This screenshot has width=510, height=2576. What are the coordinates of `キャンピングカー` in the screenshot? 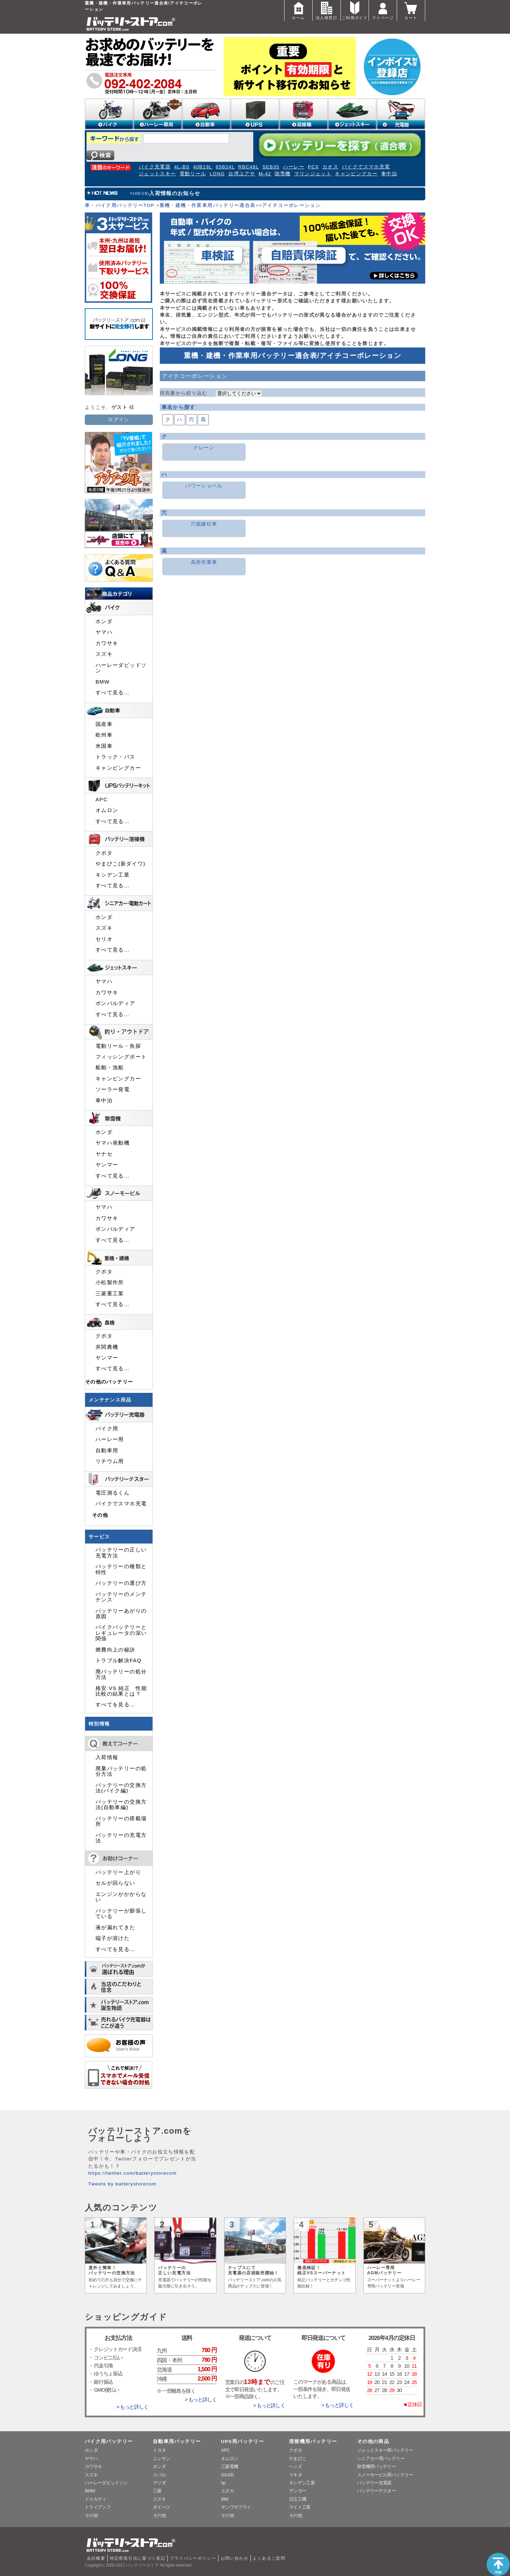 It's located at (356, 173).